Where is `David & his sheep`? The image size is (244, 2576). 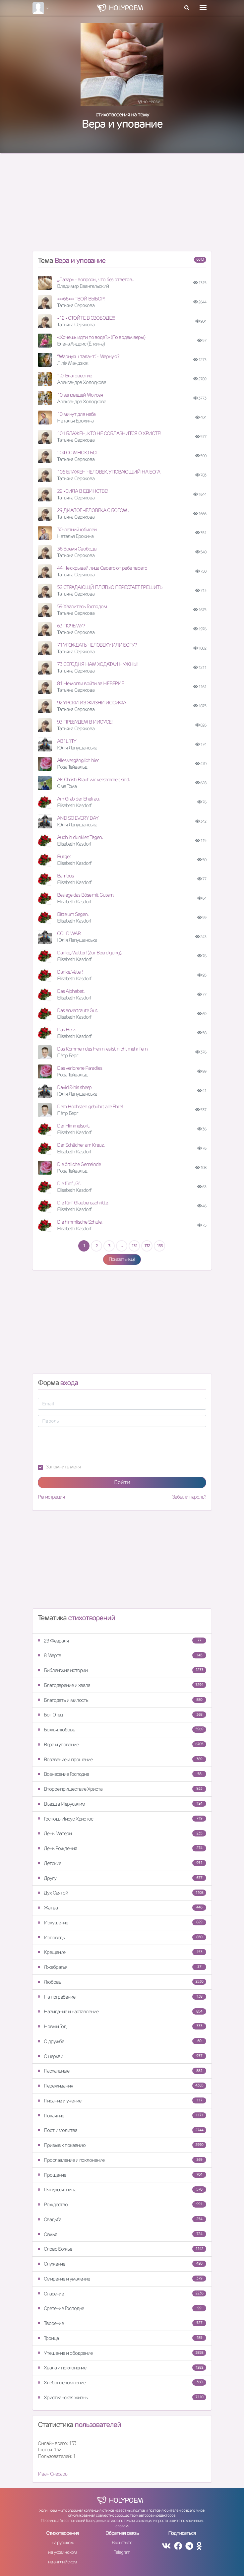 David & his sheep is located at coordinates (74, 1087).